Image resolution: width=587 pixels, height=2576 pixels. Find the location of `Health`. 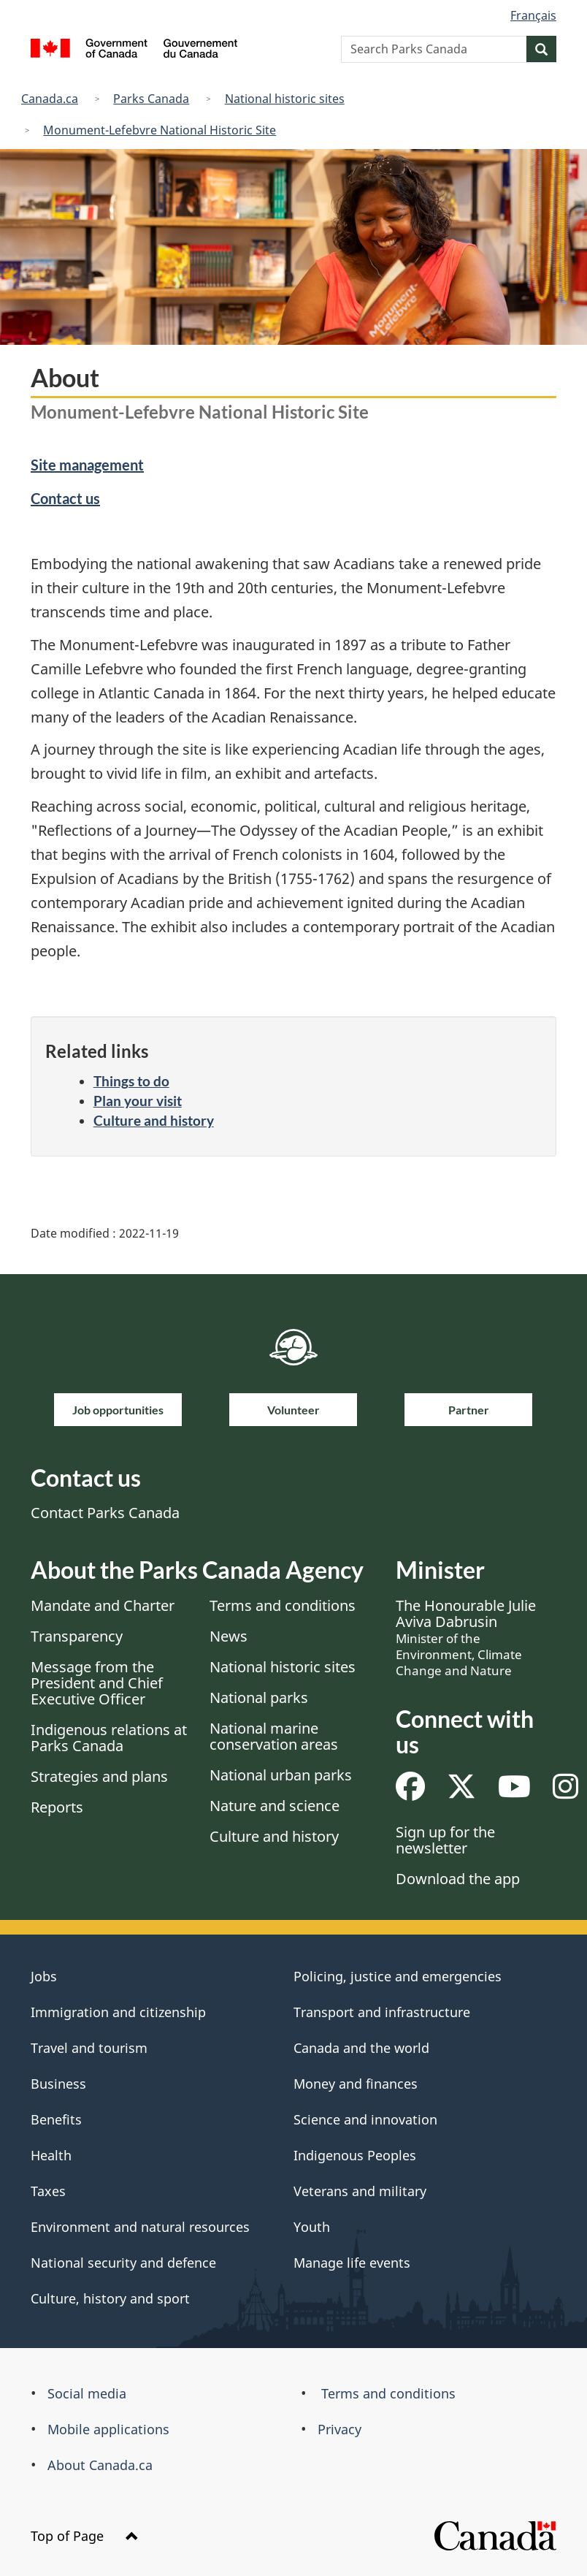

Health is located at coordinates (51, 2155).